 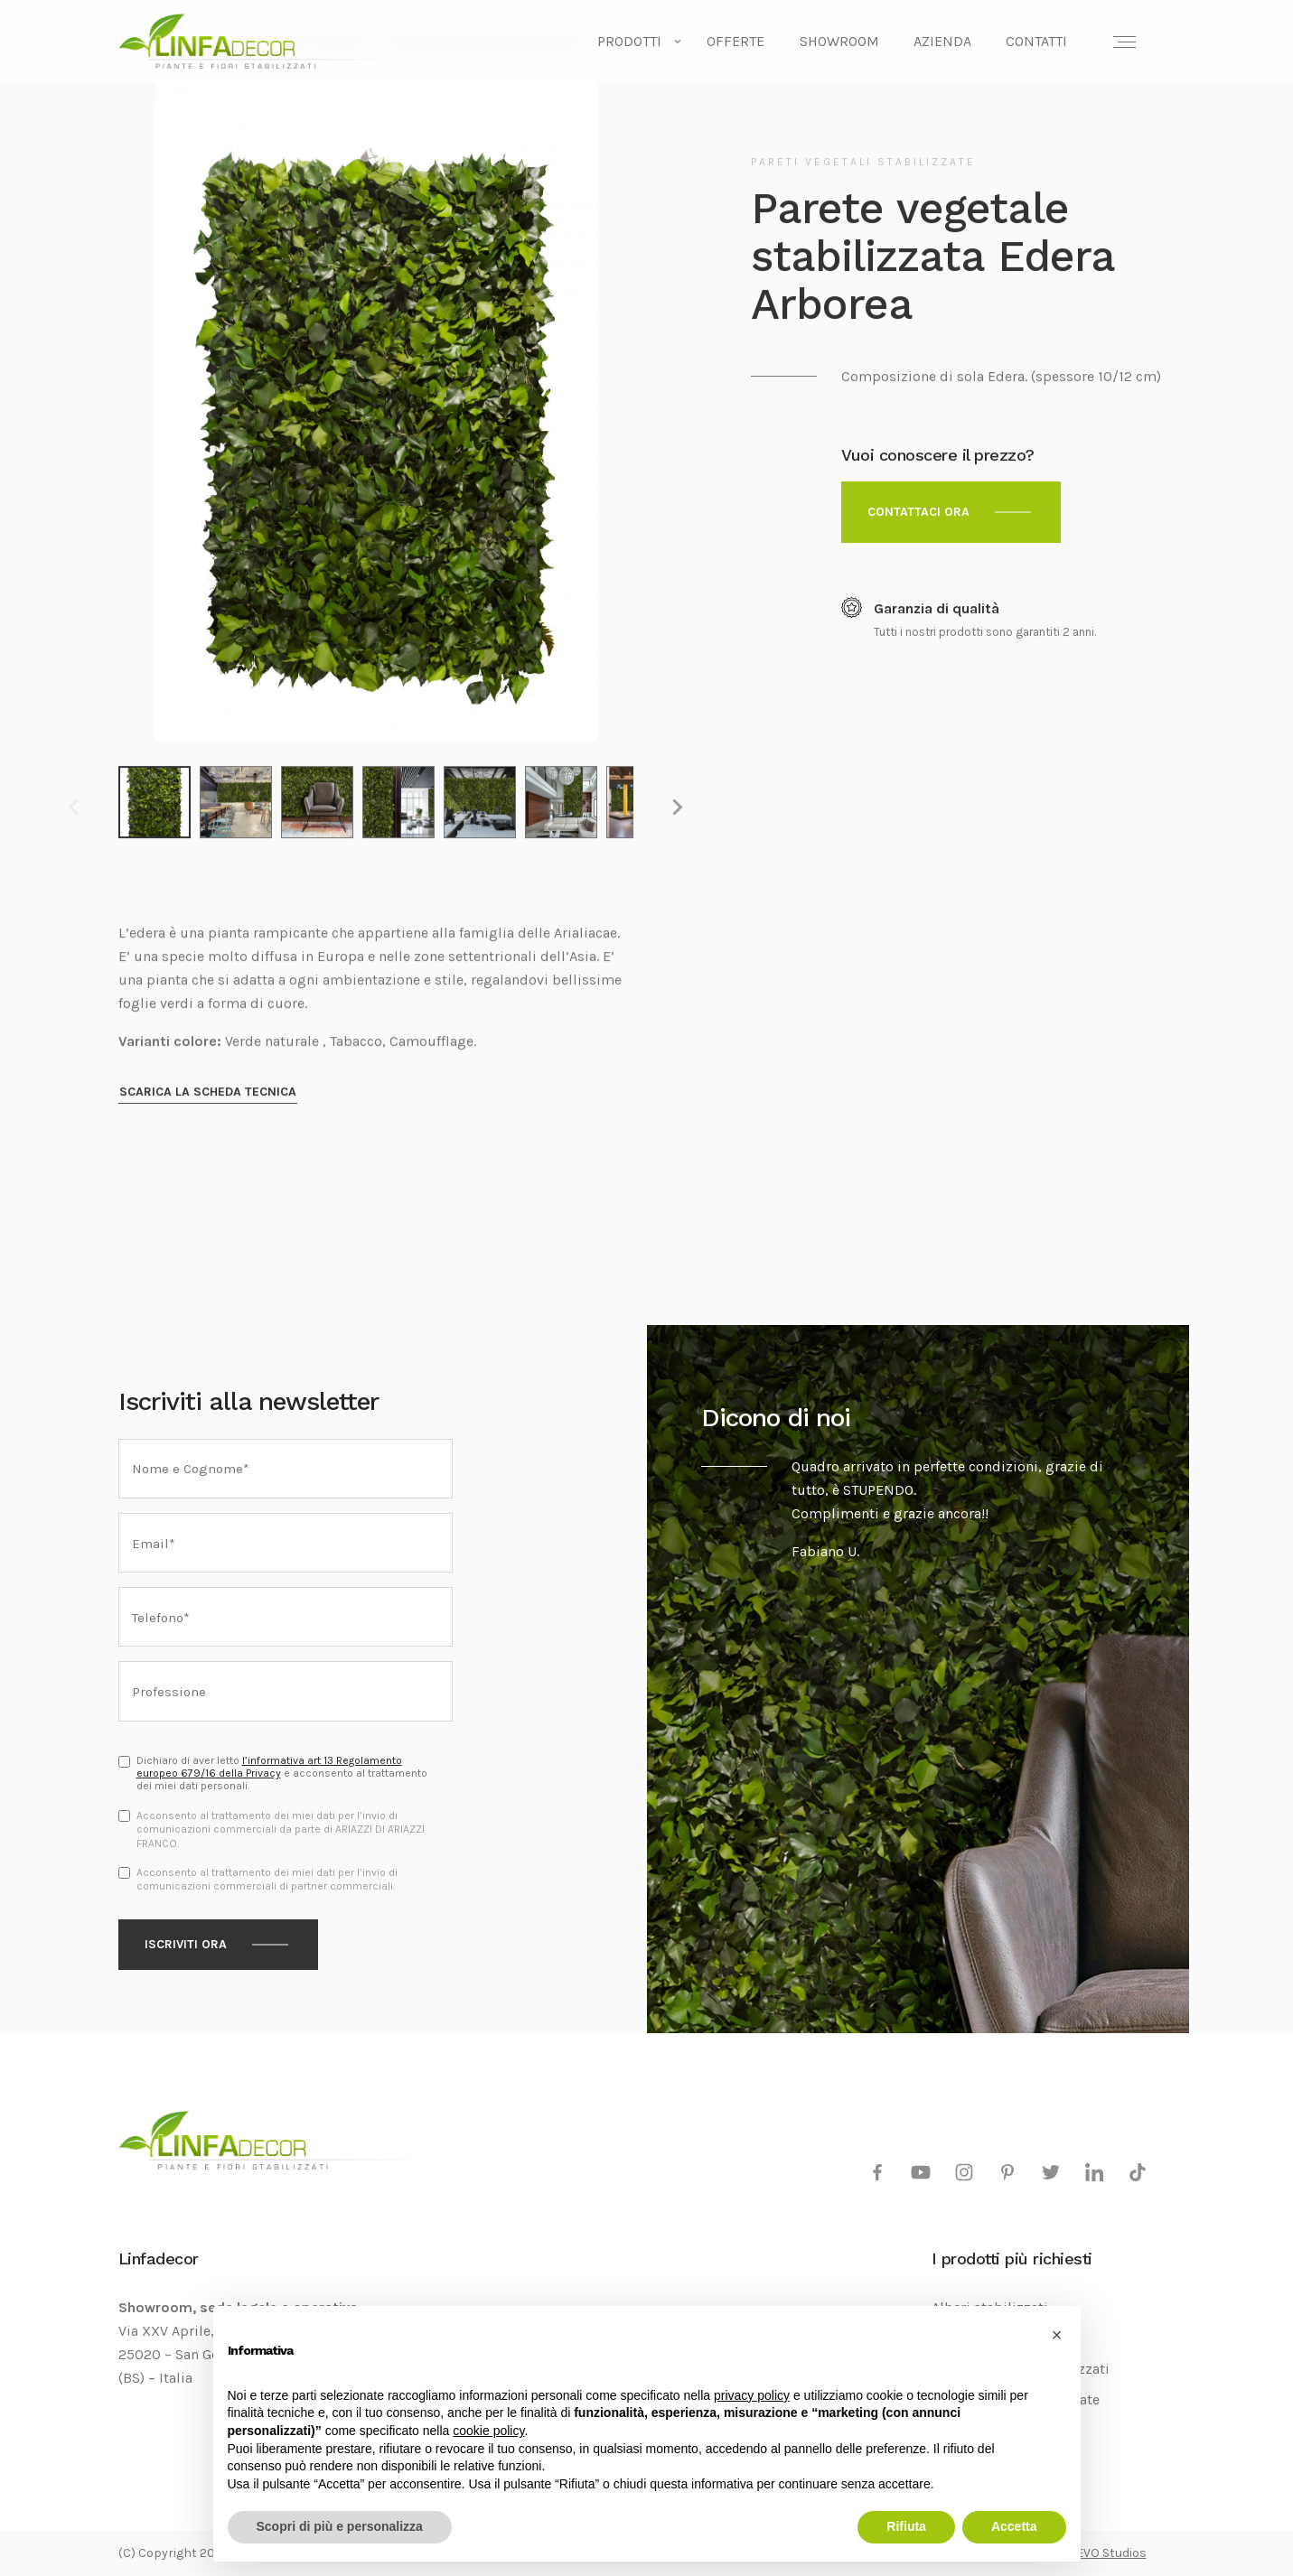 What do you see at coordinates (629, 41) in the screenshot?
I see `Prodotti [menuitem]` at bounding box center [629, 41].